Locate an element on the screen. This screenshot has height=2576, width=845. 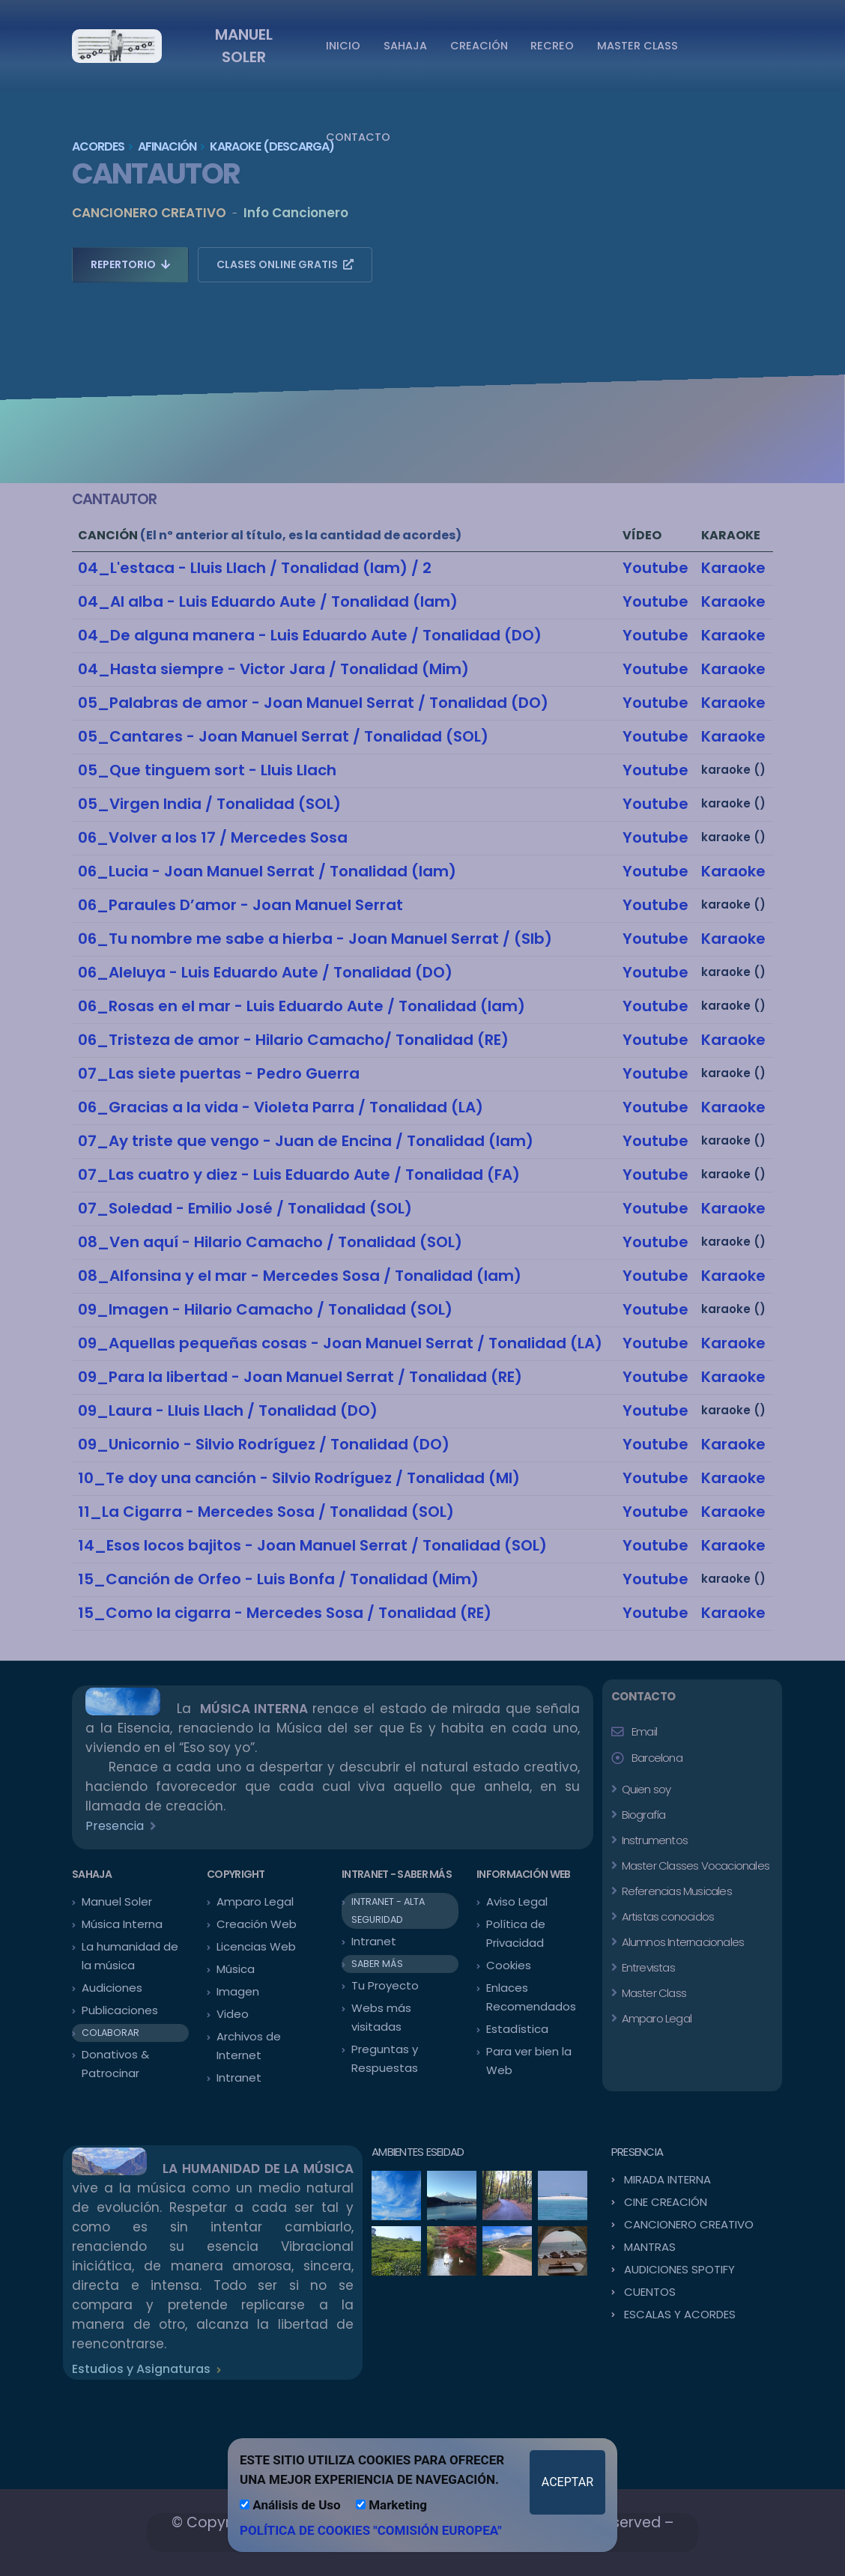
07_Las siete puertas - Pedro Guerra is located at coordinates (219, 1073).